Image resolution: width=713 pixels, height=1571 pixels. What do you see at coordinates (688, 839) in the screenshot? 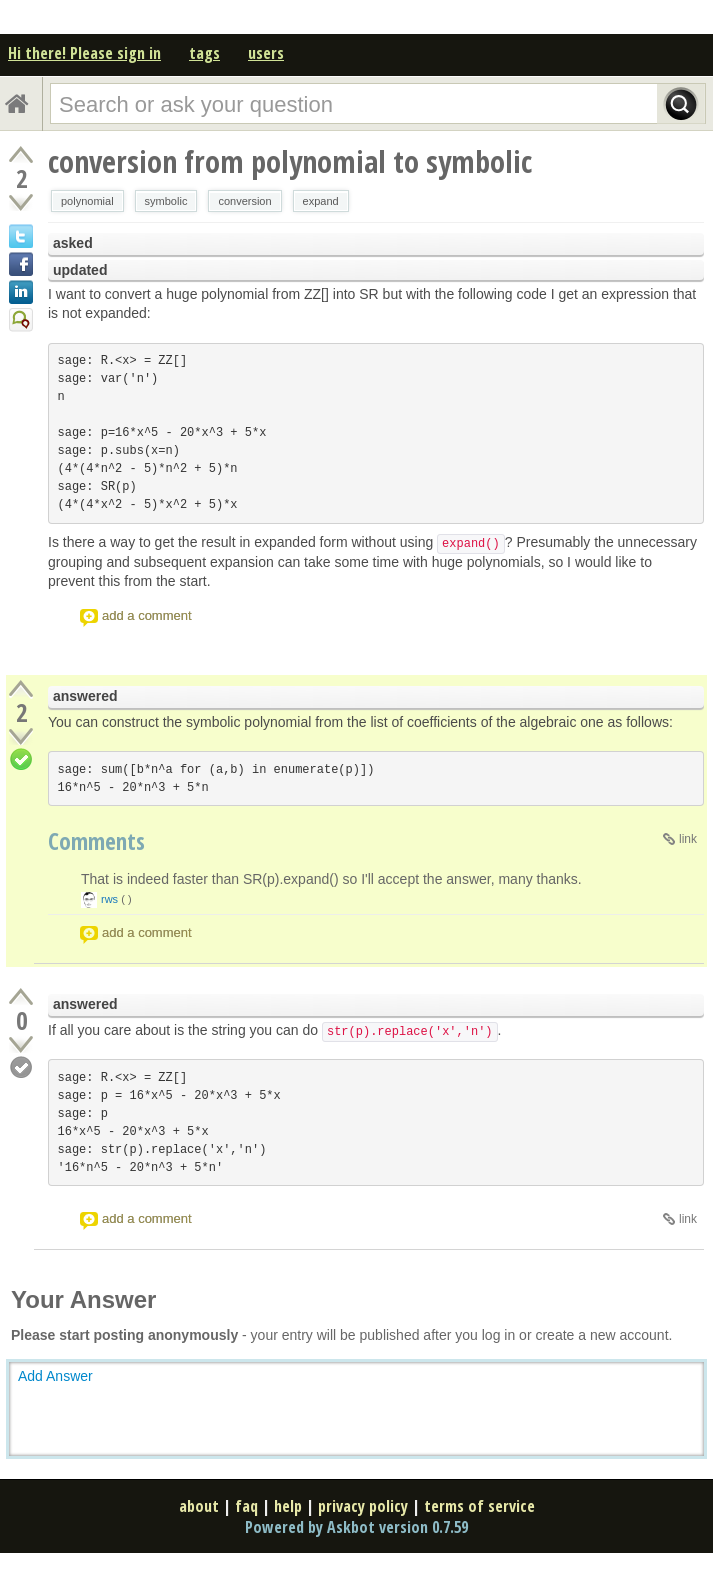
I see `link` at bounding box center [688, 839].